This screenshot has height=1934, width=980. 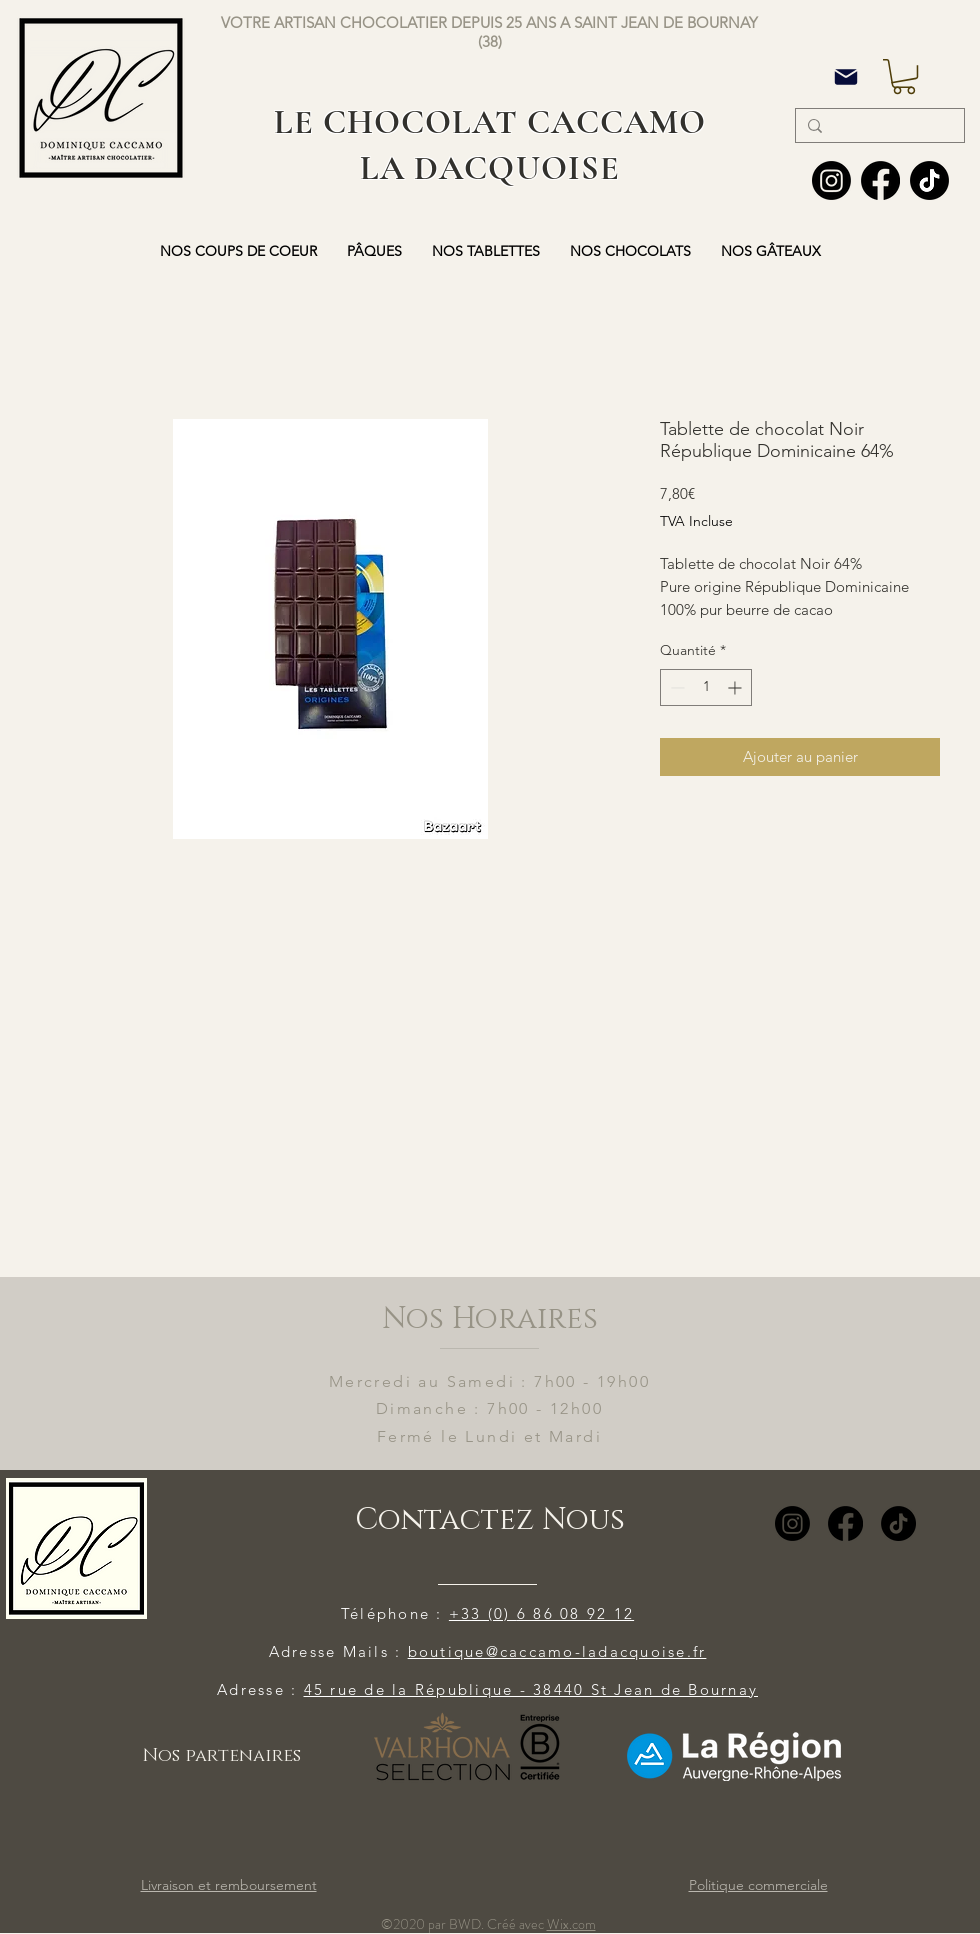 I want to click on [spinbutton], so click(x=706, y=687).